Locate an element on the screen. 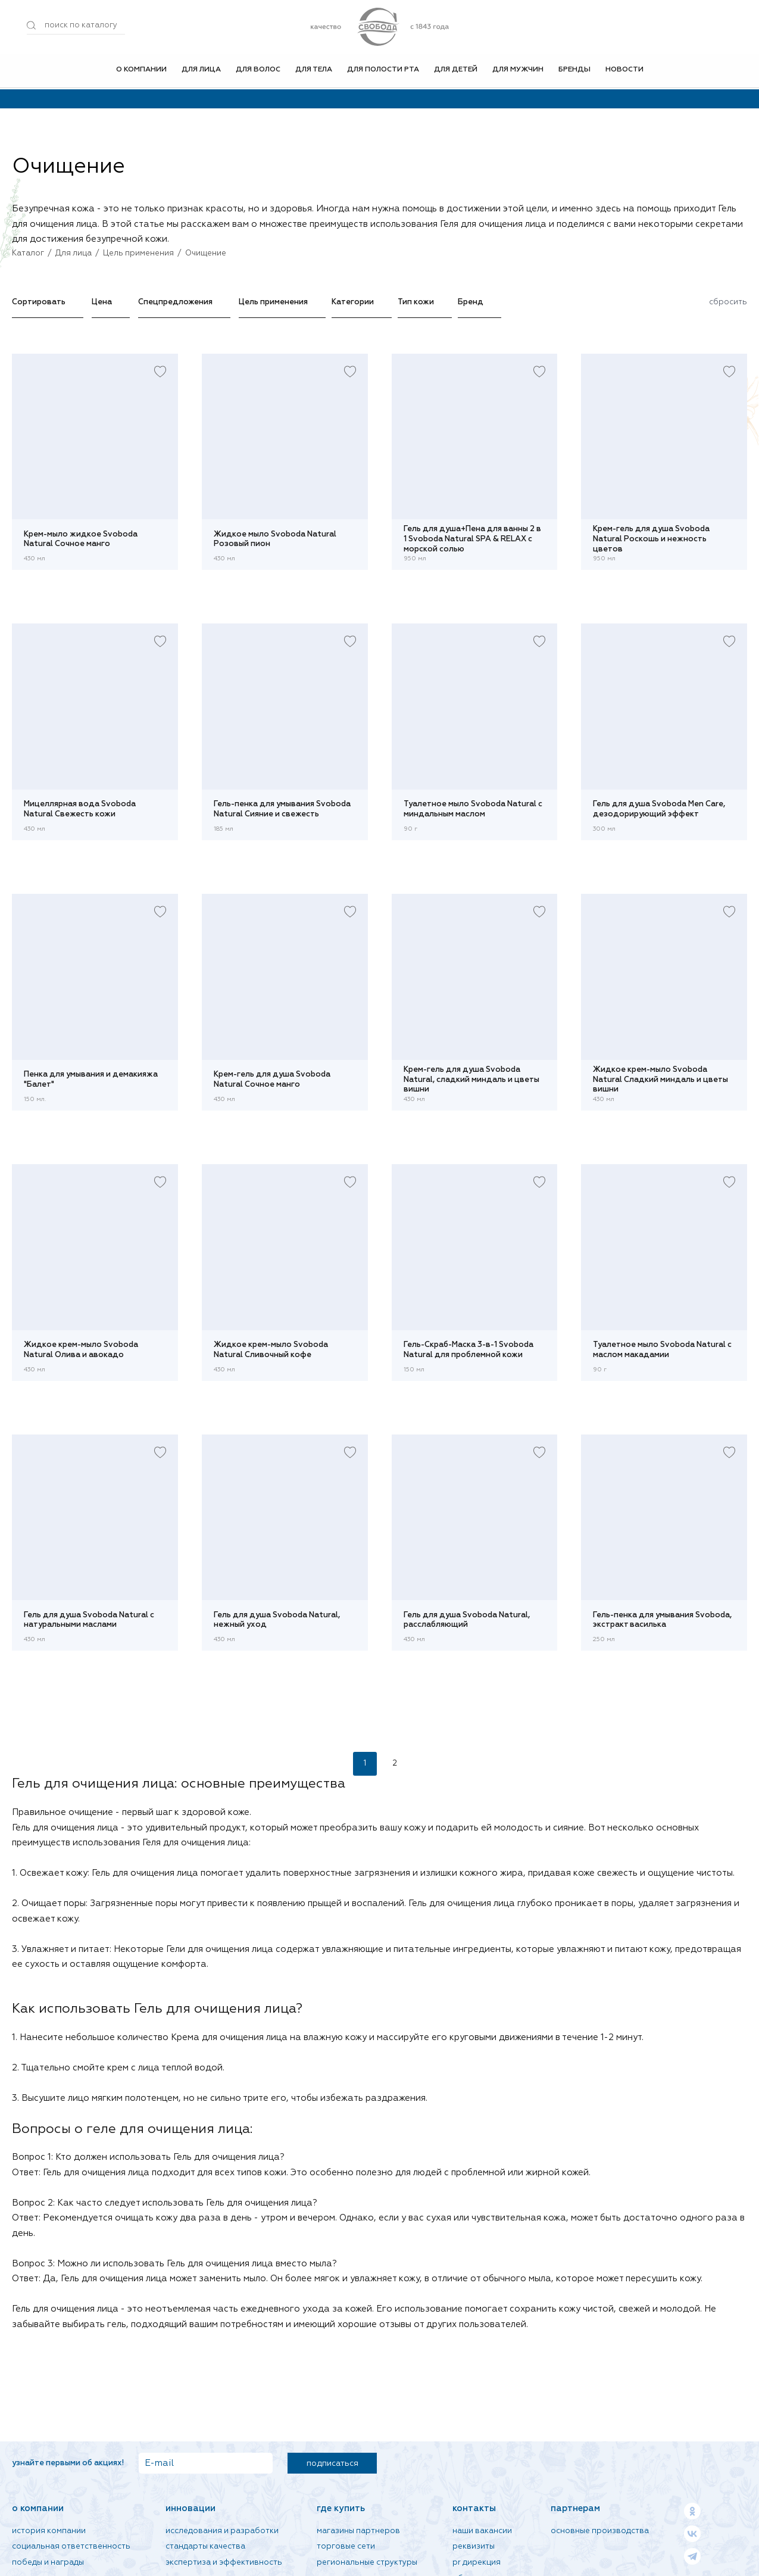 The height and width of the screenshot is (2576, 759). Торговые сети is located at coordinates (346, 2546).